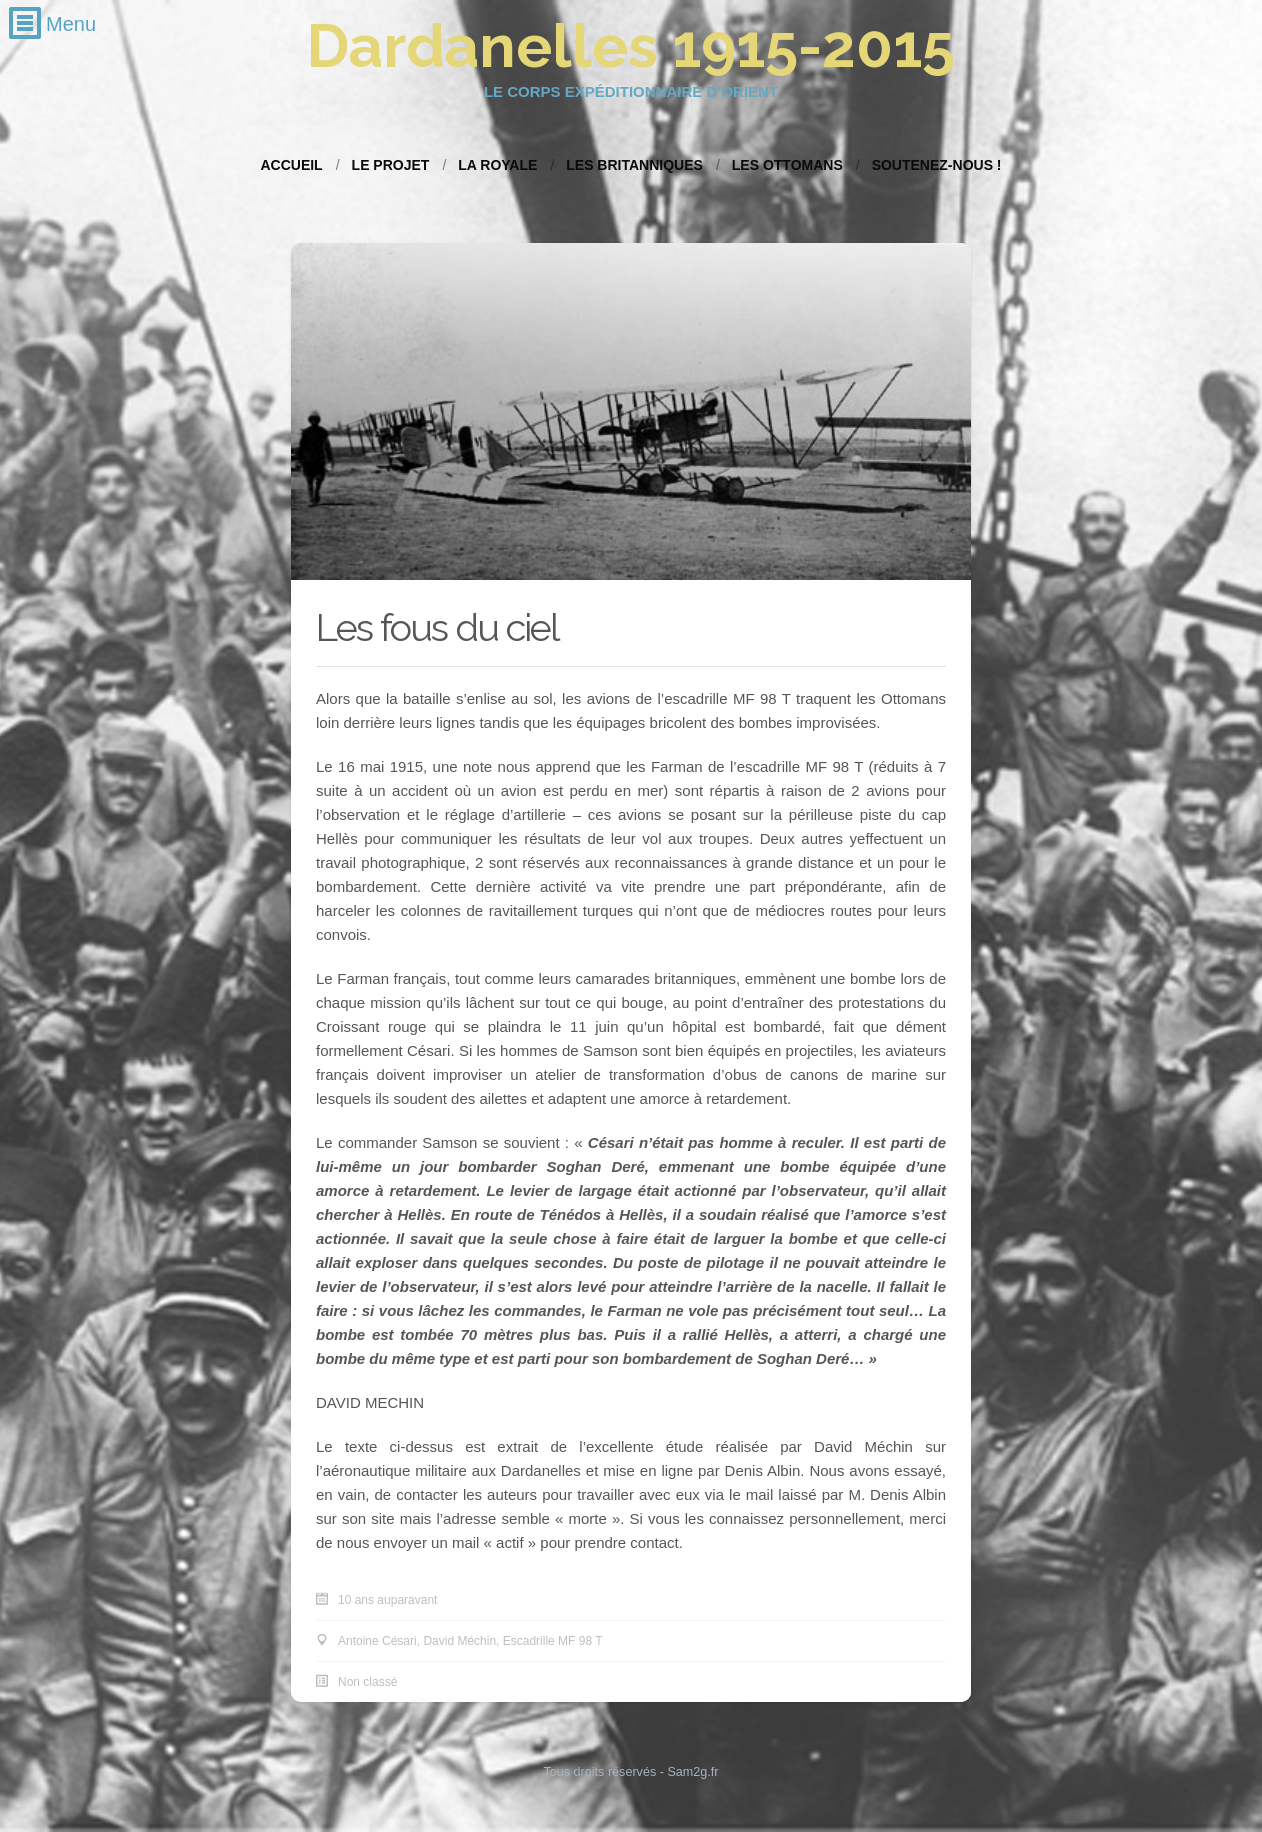 Image resolution: width=1262 pixels, height=1832 pixels. What do you see at coordinates (497, 165) in the screenshot?
I see `La Royale` at bounding box center [497, 165].